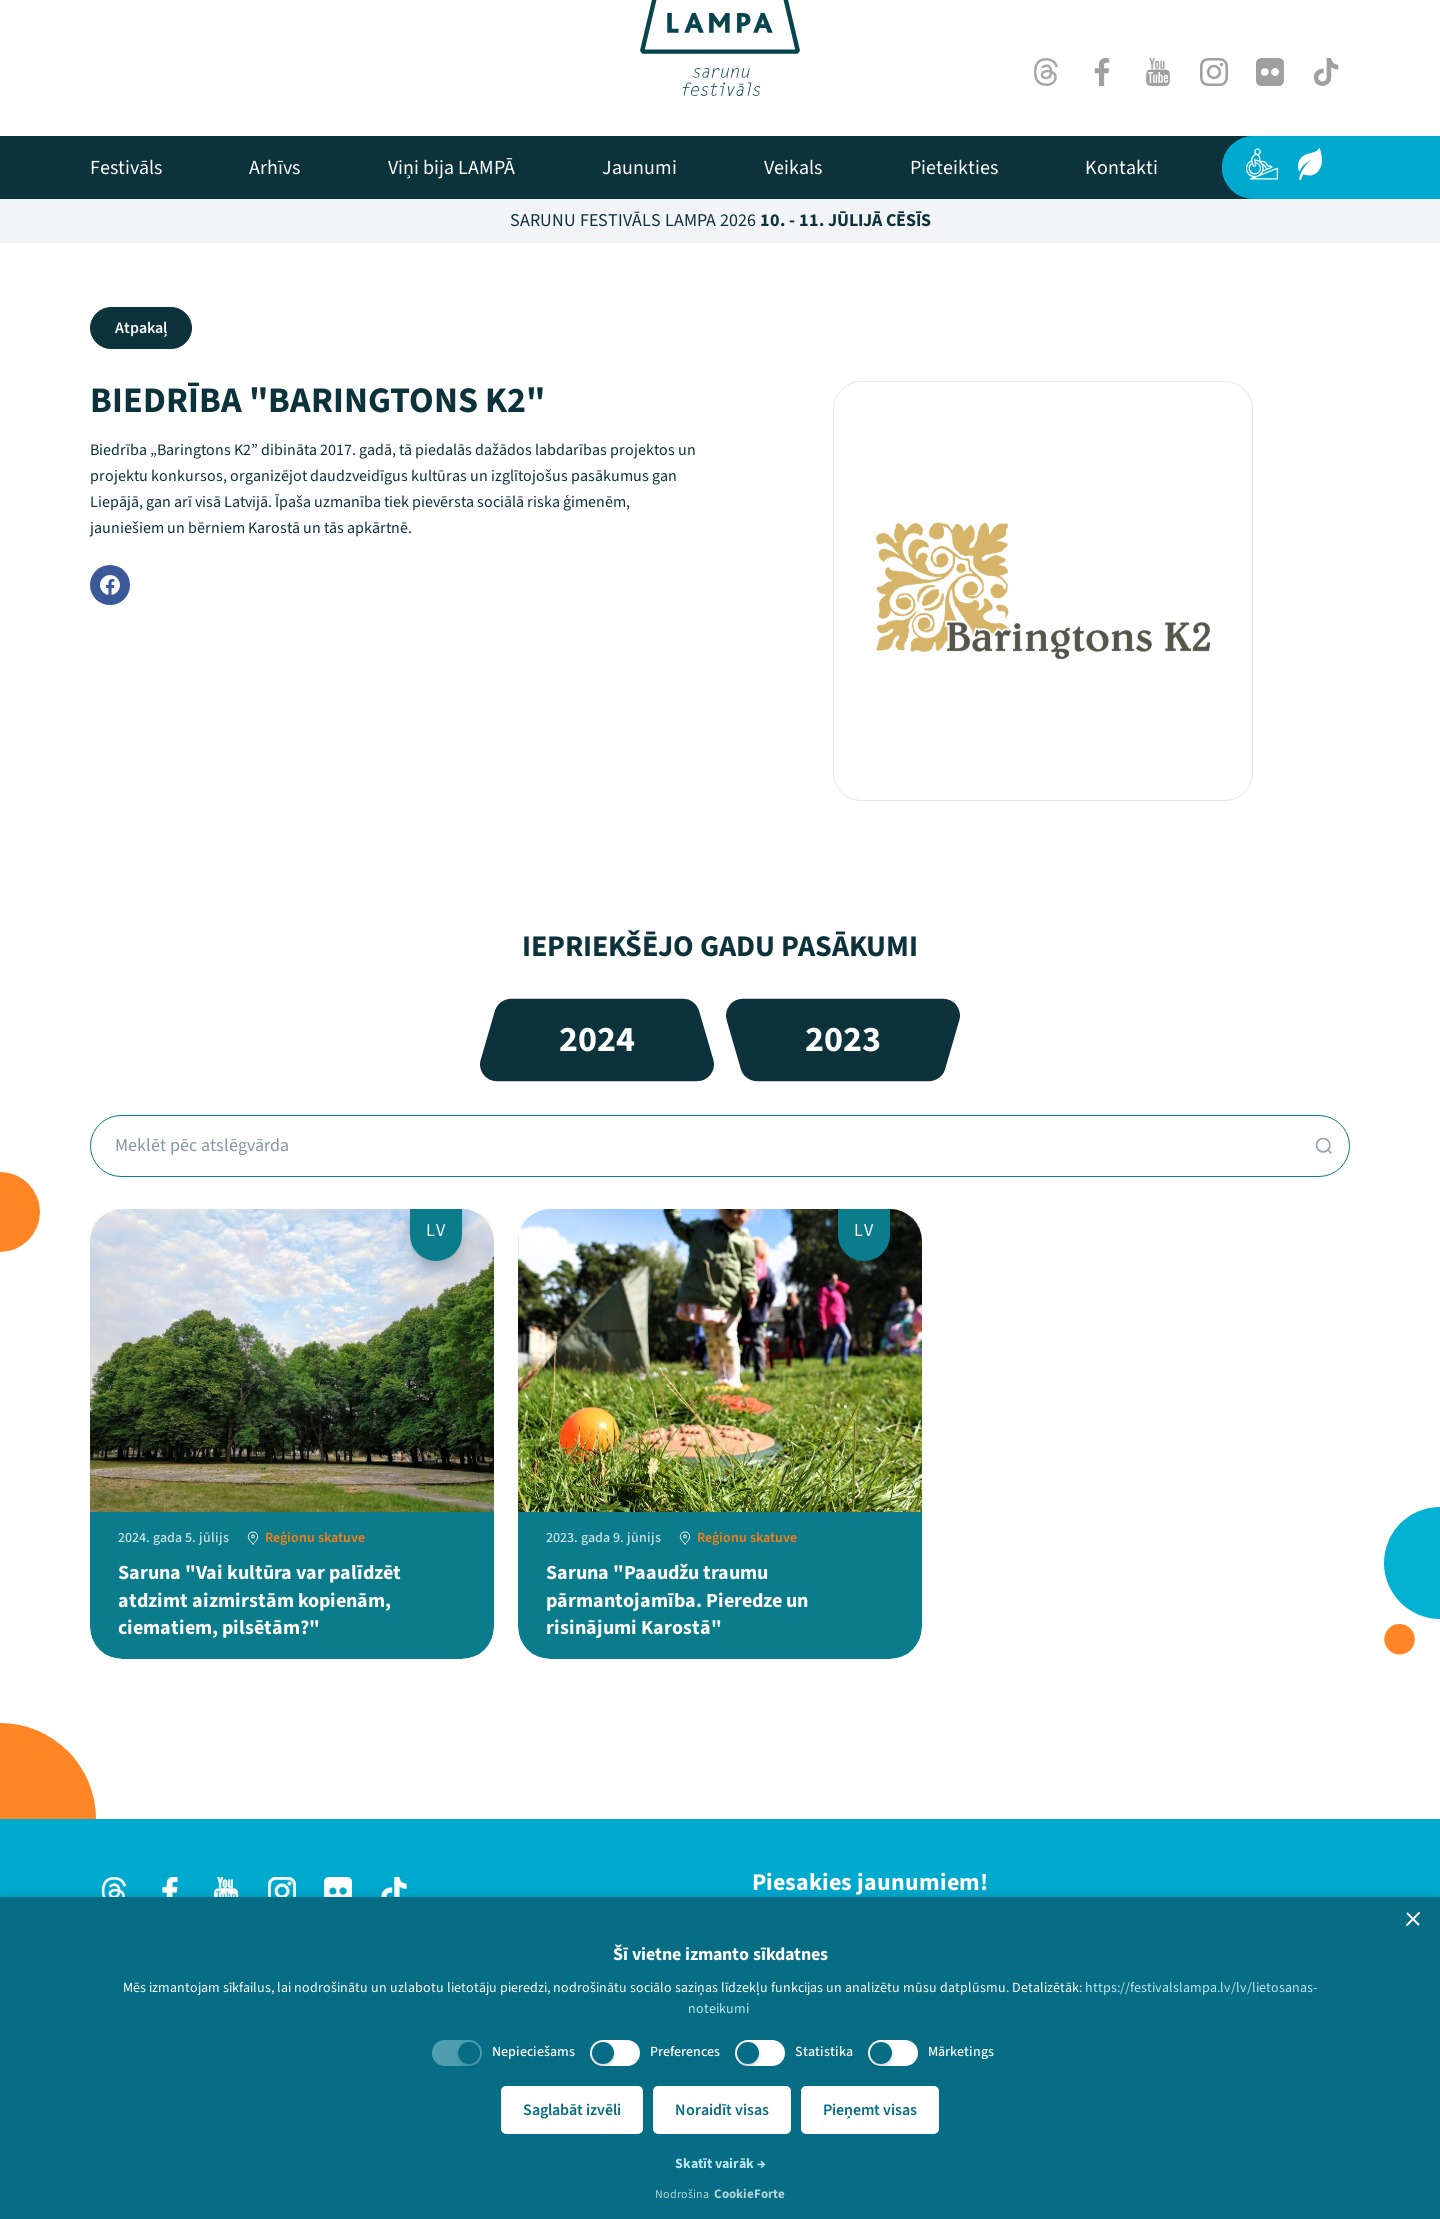 The image size is (1440, 2219). What do you see at coordinates (722, 2110) in the screenshot?
I see `Noraidīt visas` at bounding box center [722, 2110].